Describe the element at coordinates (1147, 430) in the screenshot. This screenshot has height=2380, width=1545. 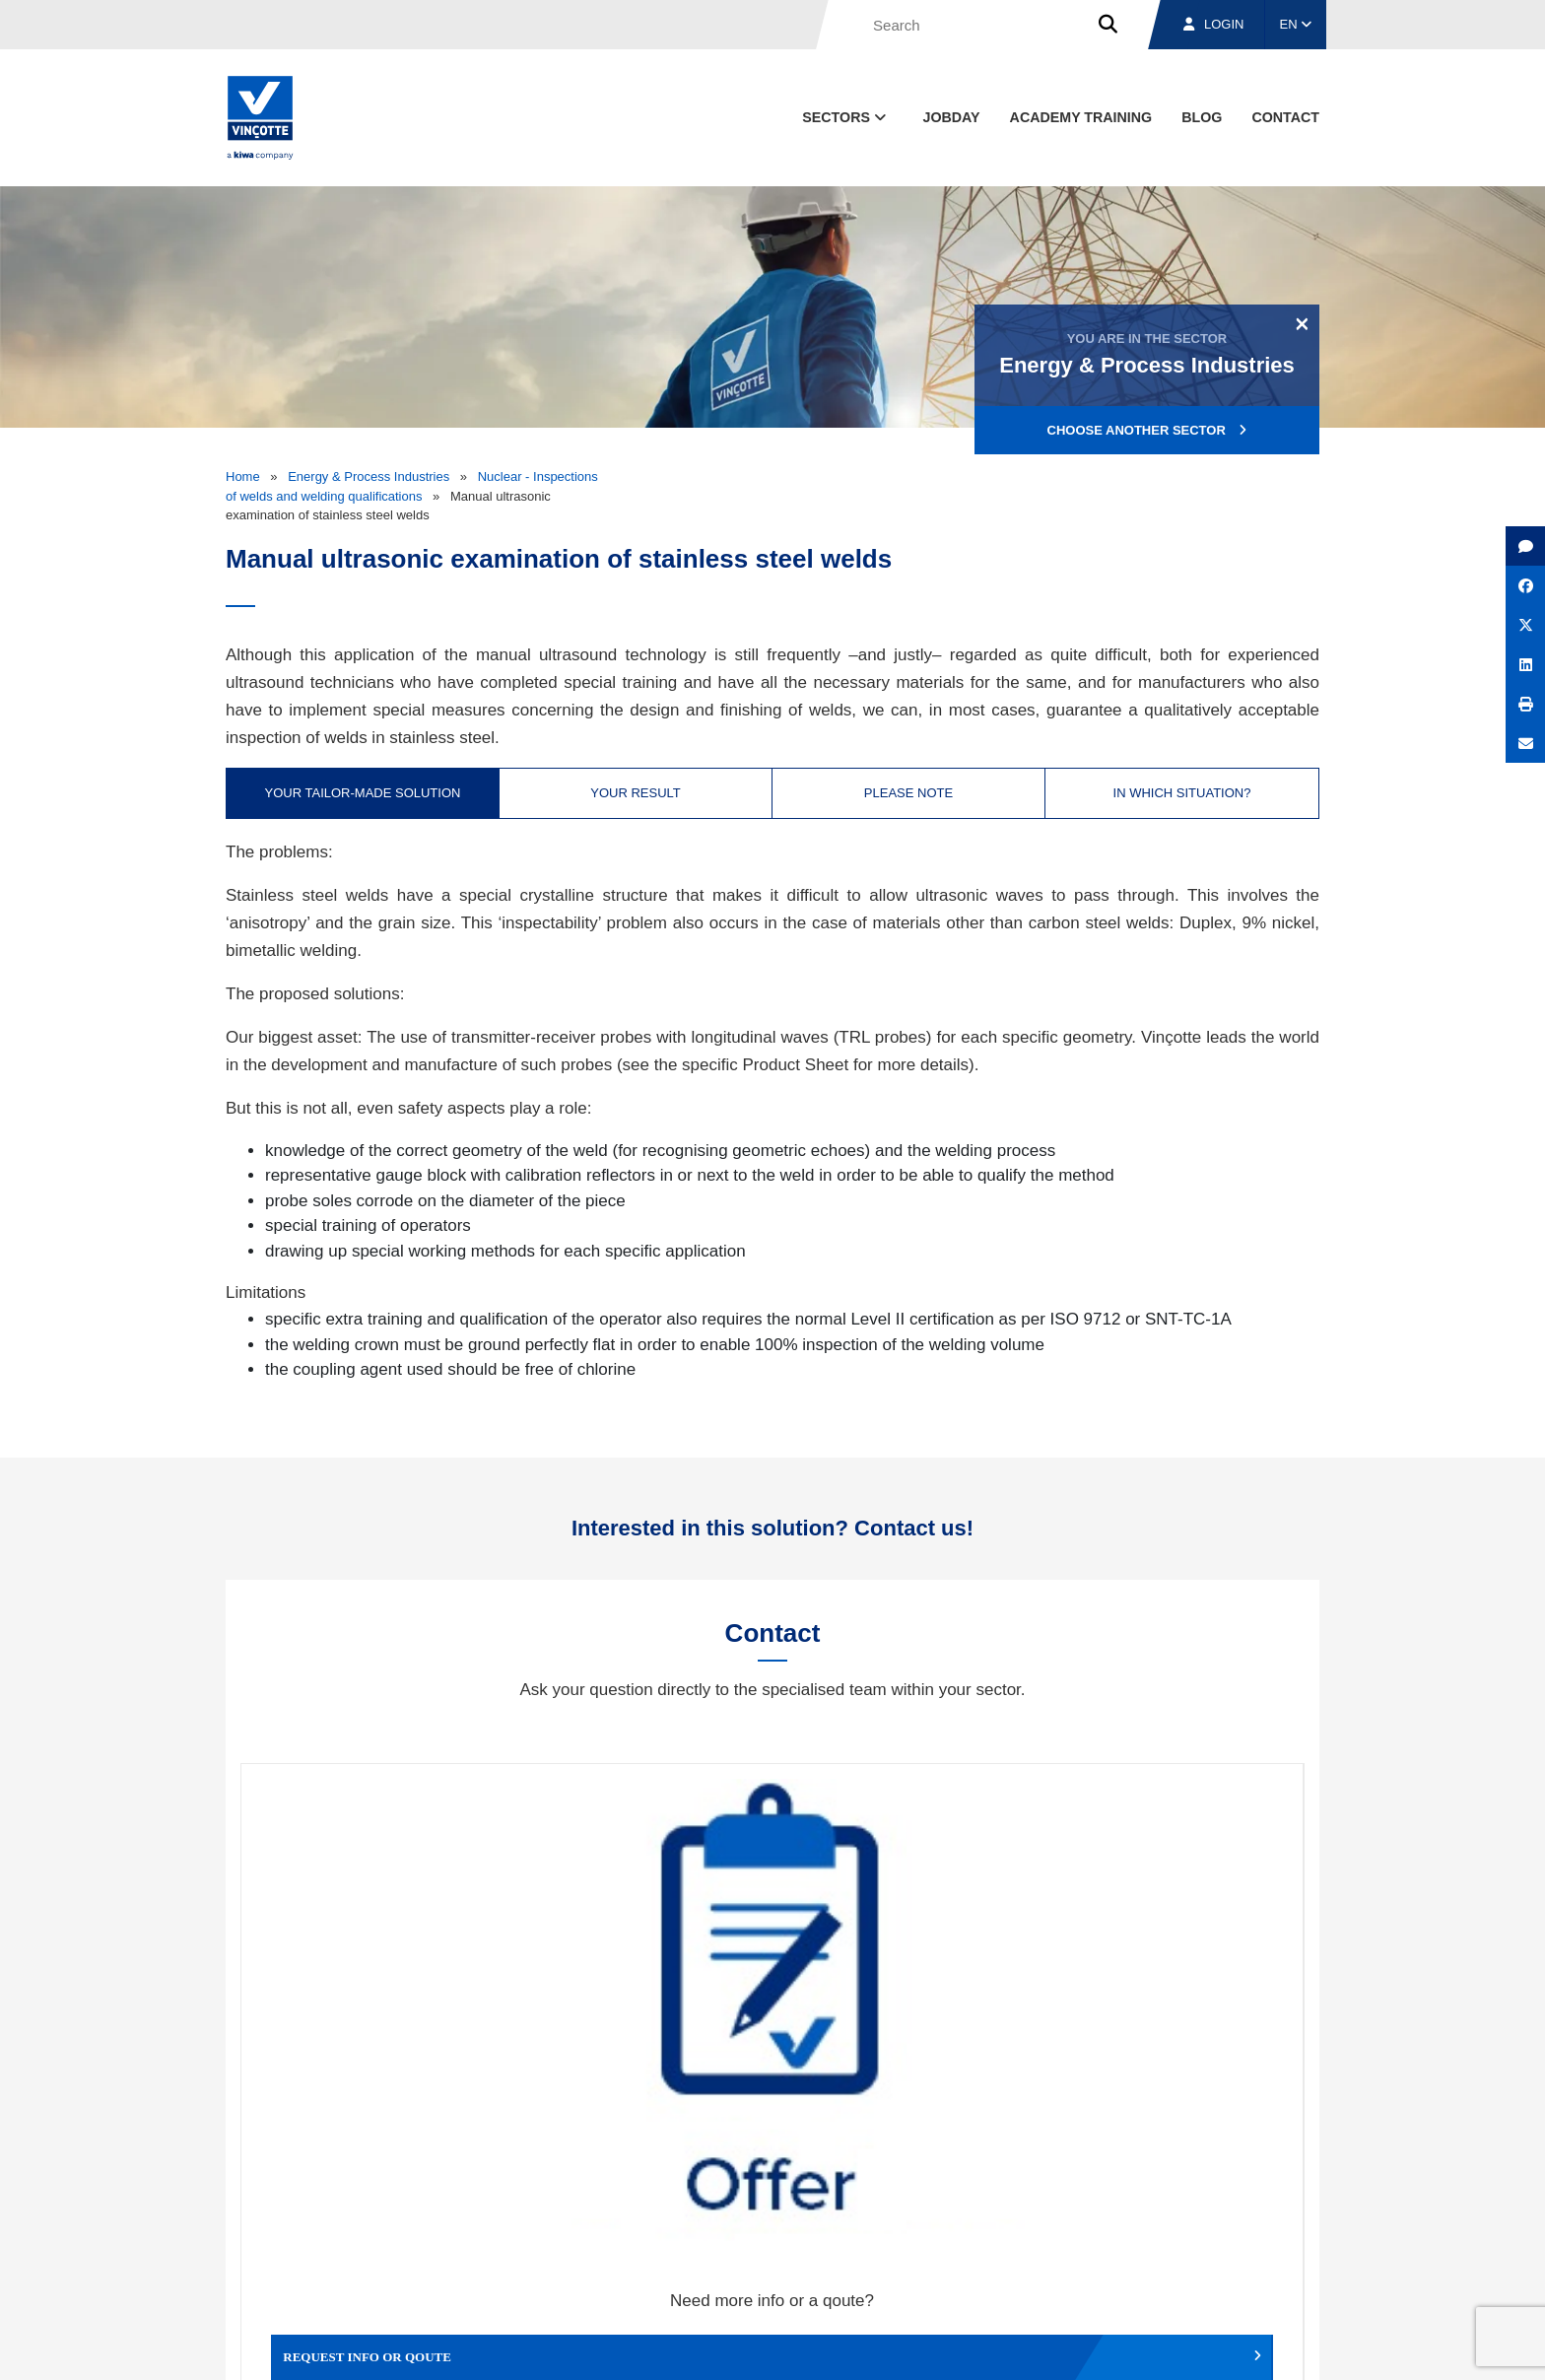
I see `Choose another sector` at that location.